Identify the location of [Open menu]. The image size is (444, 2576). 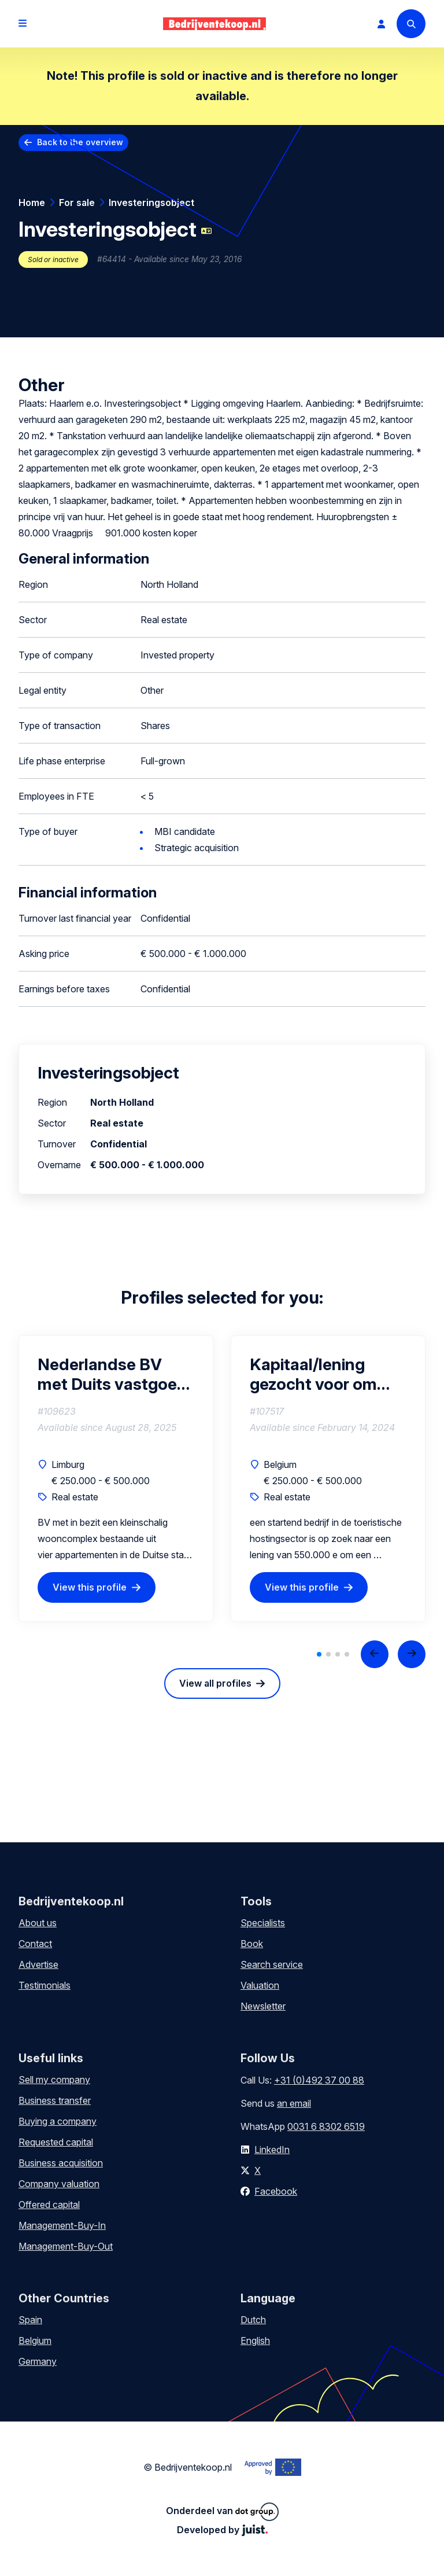
(22, 24).